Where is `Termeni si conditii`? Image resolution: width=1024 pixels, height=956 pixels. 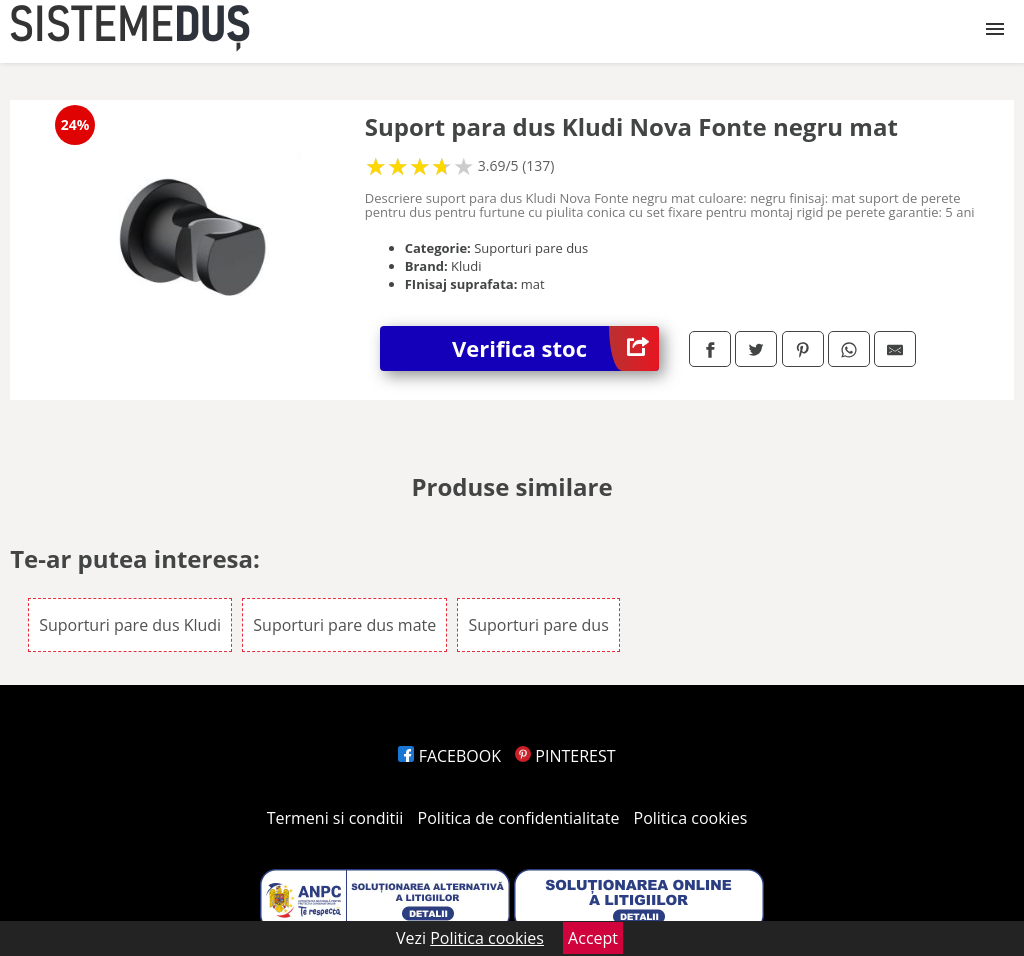 Termeni si conditii is located at coordinates (335, 818).